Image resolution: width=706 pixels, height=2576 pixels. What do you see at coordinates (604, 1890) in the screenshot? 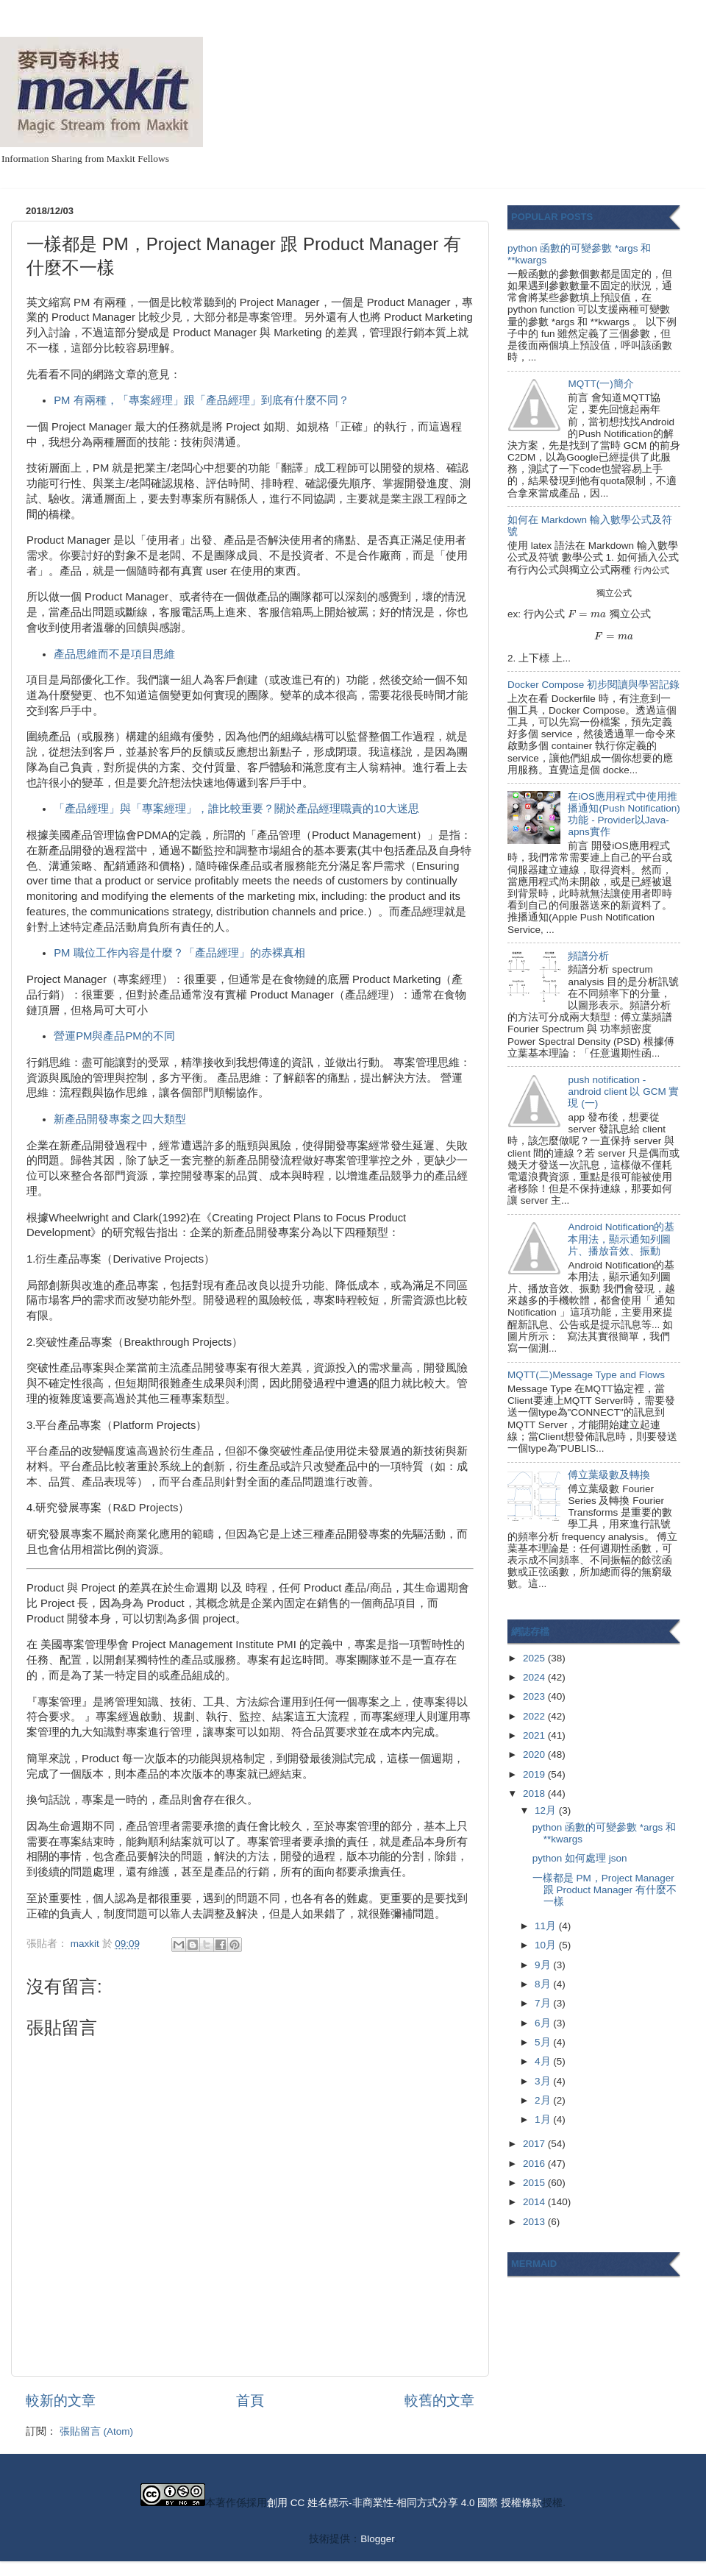
I see `一樣都是 PM，Project Manager 跟 Product Manager 有什麼不一樣` at bounding box center [604, 1890].